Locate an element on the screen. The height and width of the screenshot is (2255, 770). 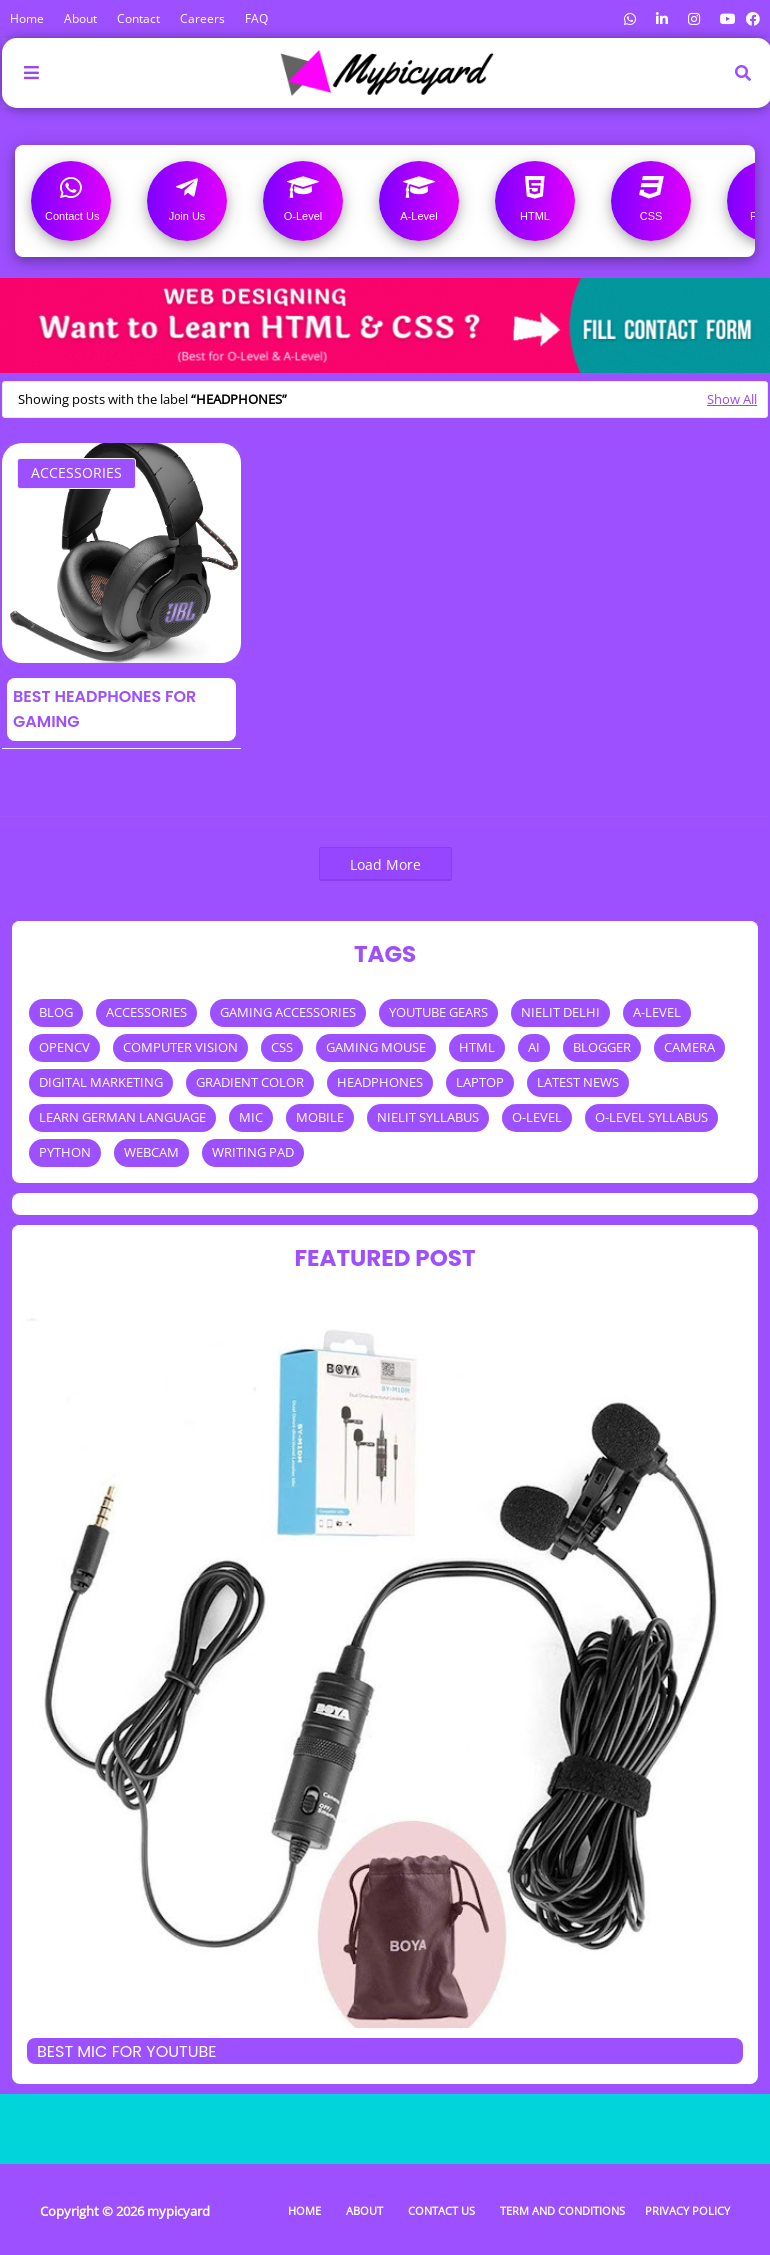
LATEST NEWS is located at coordinates (578, 1082).